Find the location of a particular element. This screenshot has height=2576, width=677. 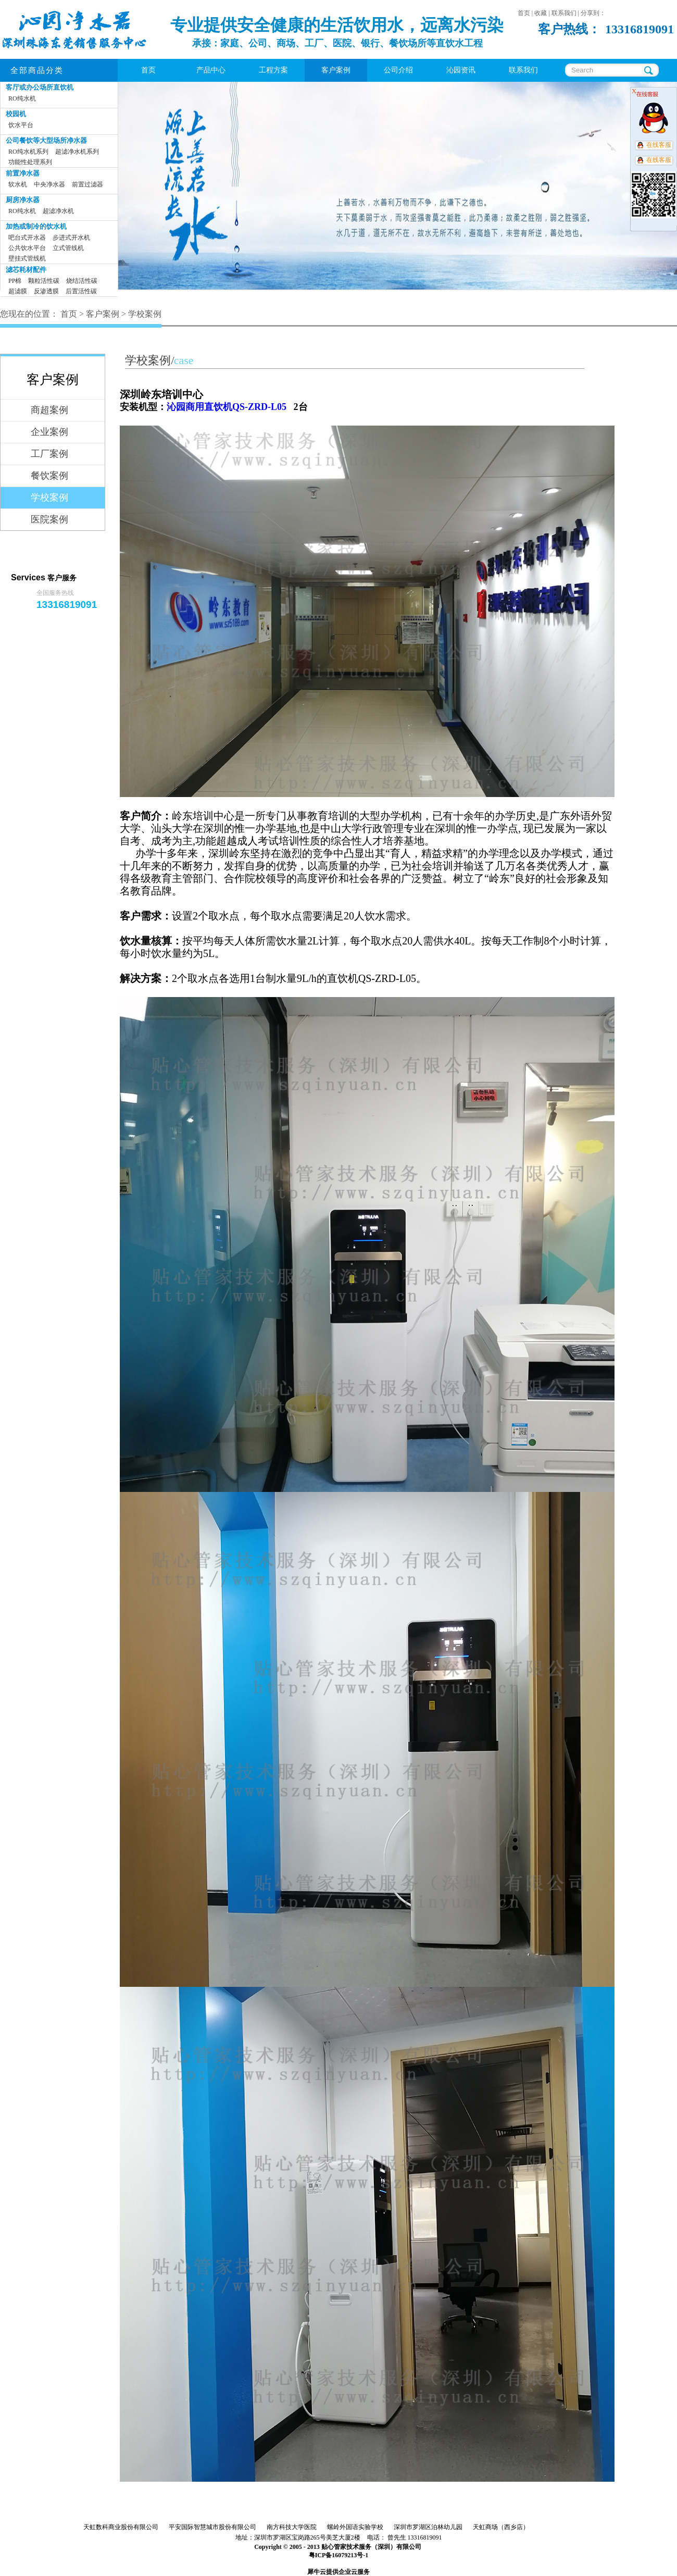

首页 is located at coordinates (148, 70).